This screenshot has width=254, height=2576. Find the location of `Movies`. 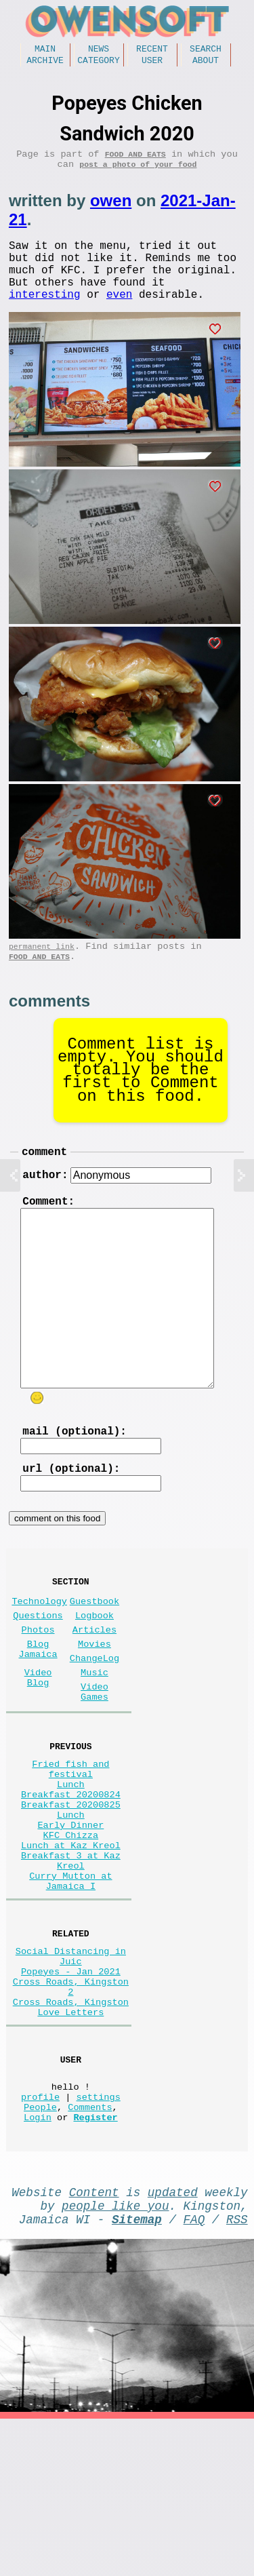

Movies is located at coordinates (94, 1704).